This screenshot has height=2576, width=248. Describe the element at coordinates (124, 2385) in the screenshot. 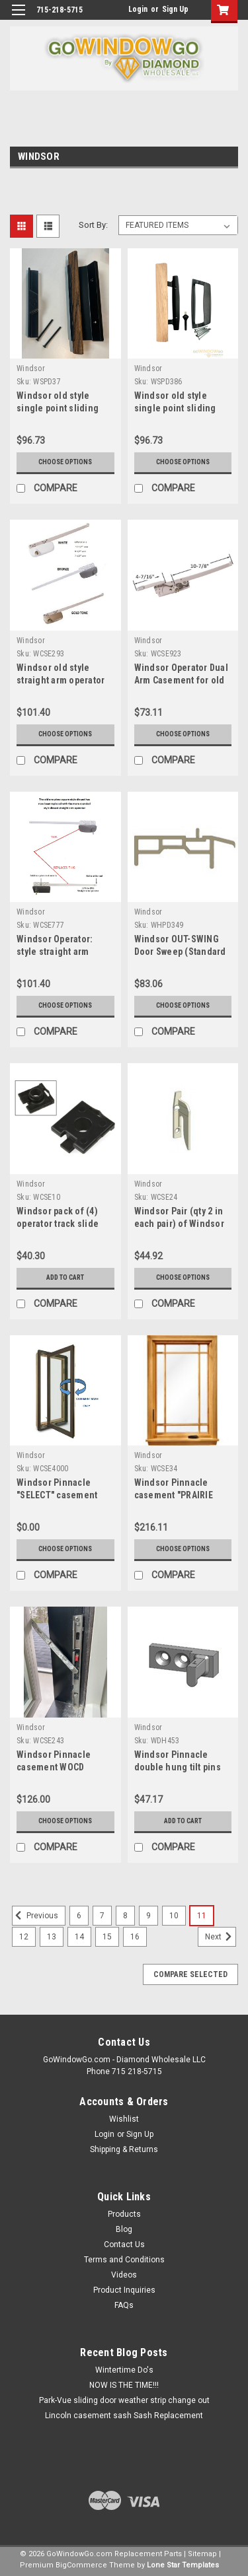

I see `NOW IS THE TIME!!!` at that location.